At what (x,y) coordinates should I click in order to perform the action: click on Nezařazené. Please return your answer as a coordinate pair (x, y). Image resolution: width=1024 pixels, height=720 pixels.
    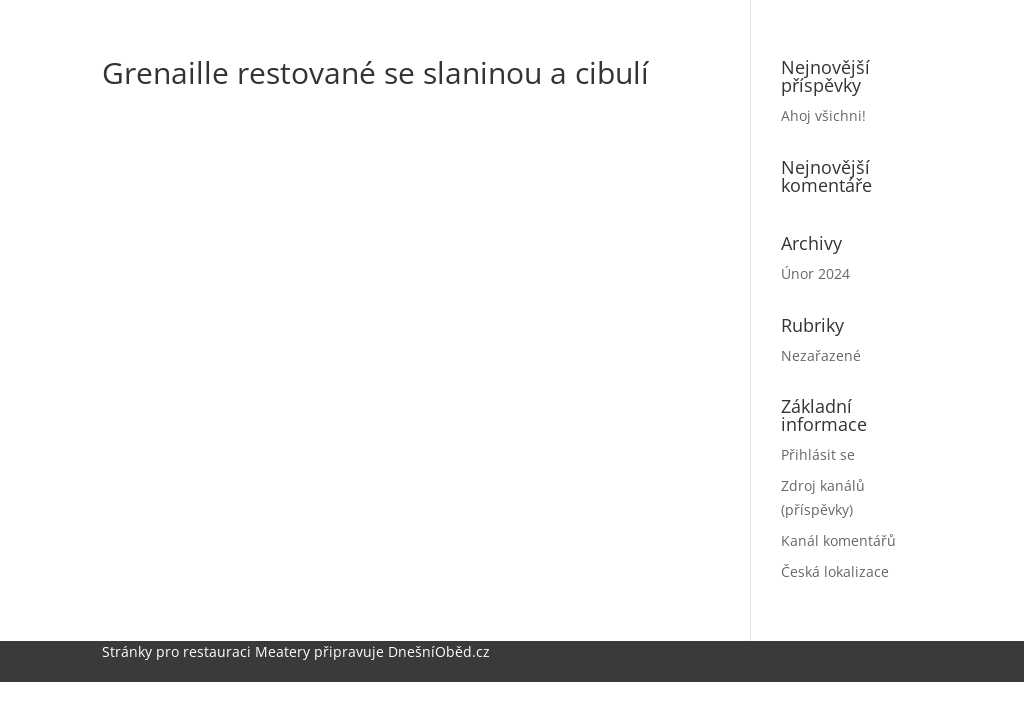
    Looking at the image, I should click on (821, 355).